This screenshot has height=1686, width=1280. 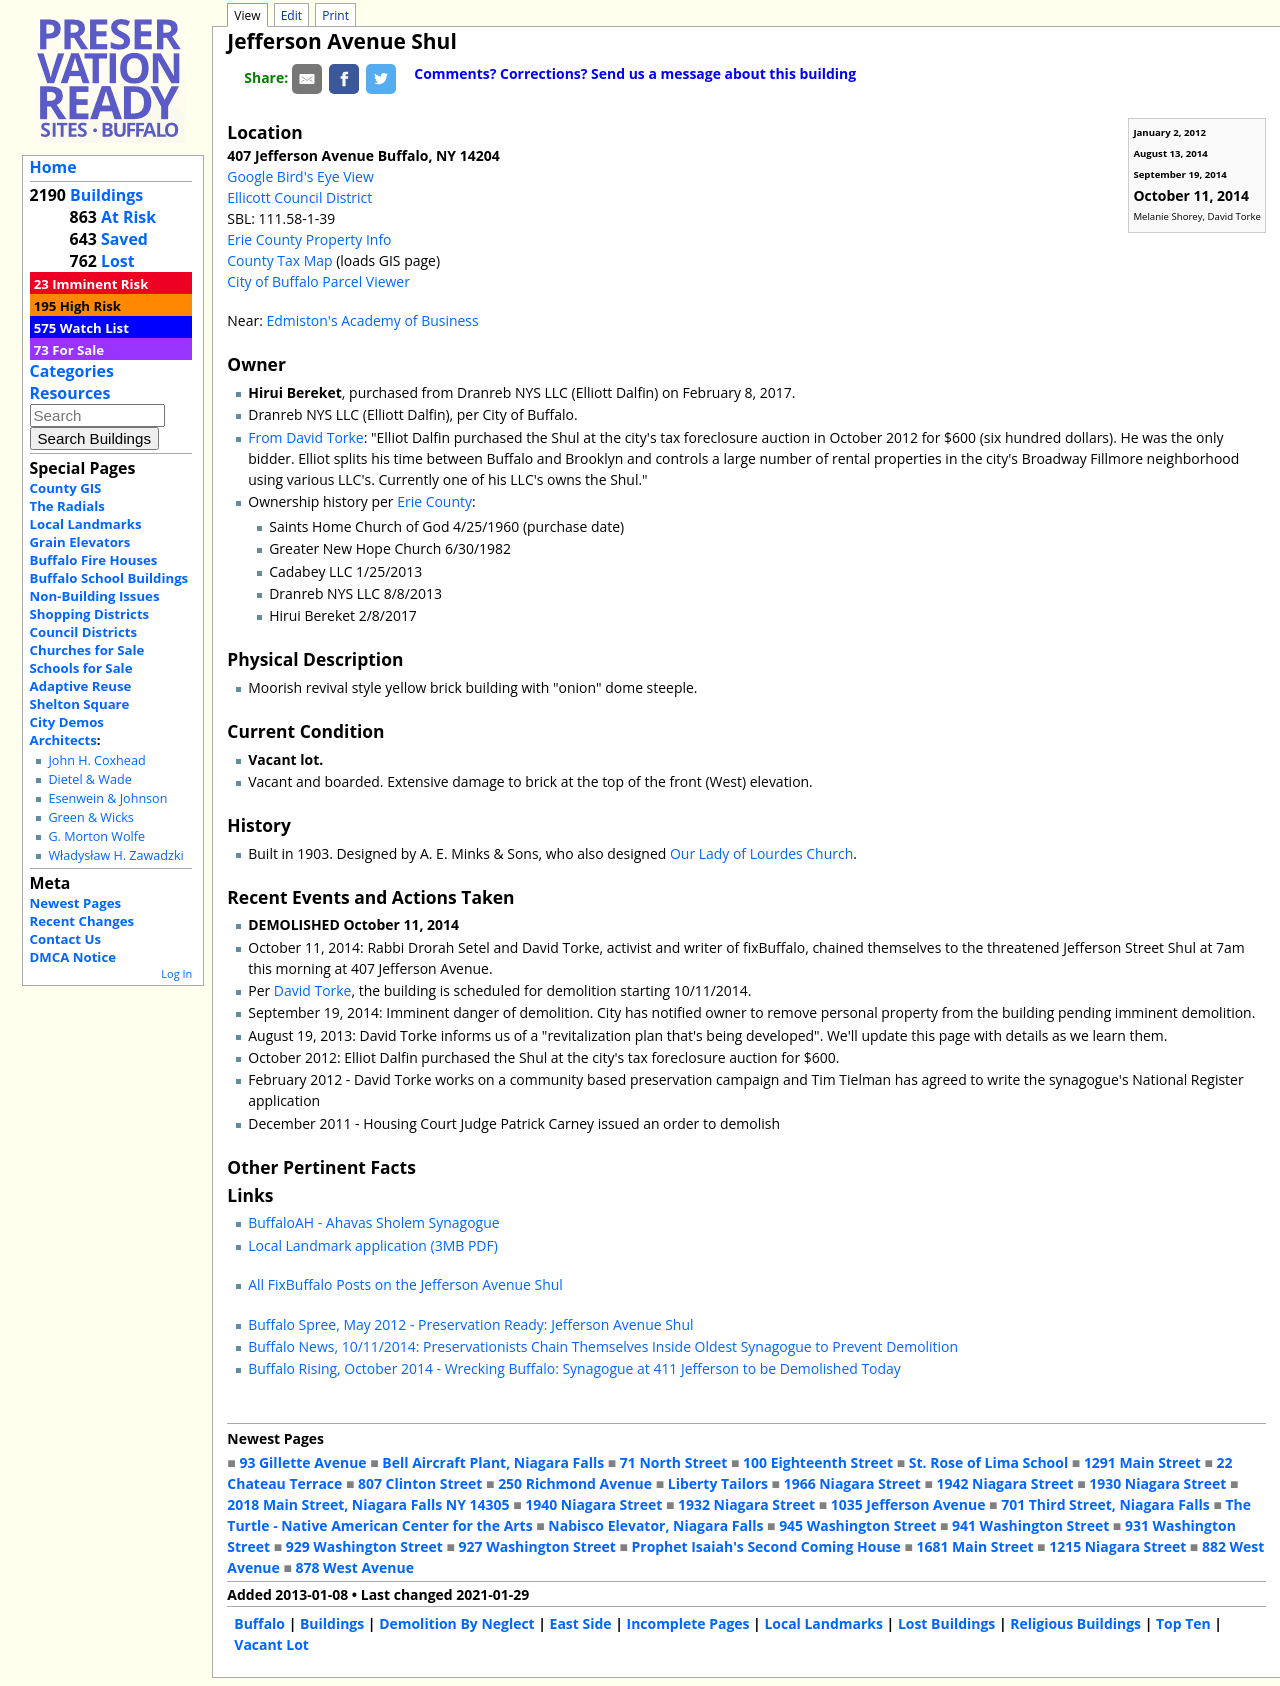 What do you see at coordinates (67, 722) in the screenshot?
I see `City Demos` at bounding box center [67, 722].